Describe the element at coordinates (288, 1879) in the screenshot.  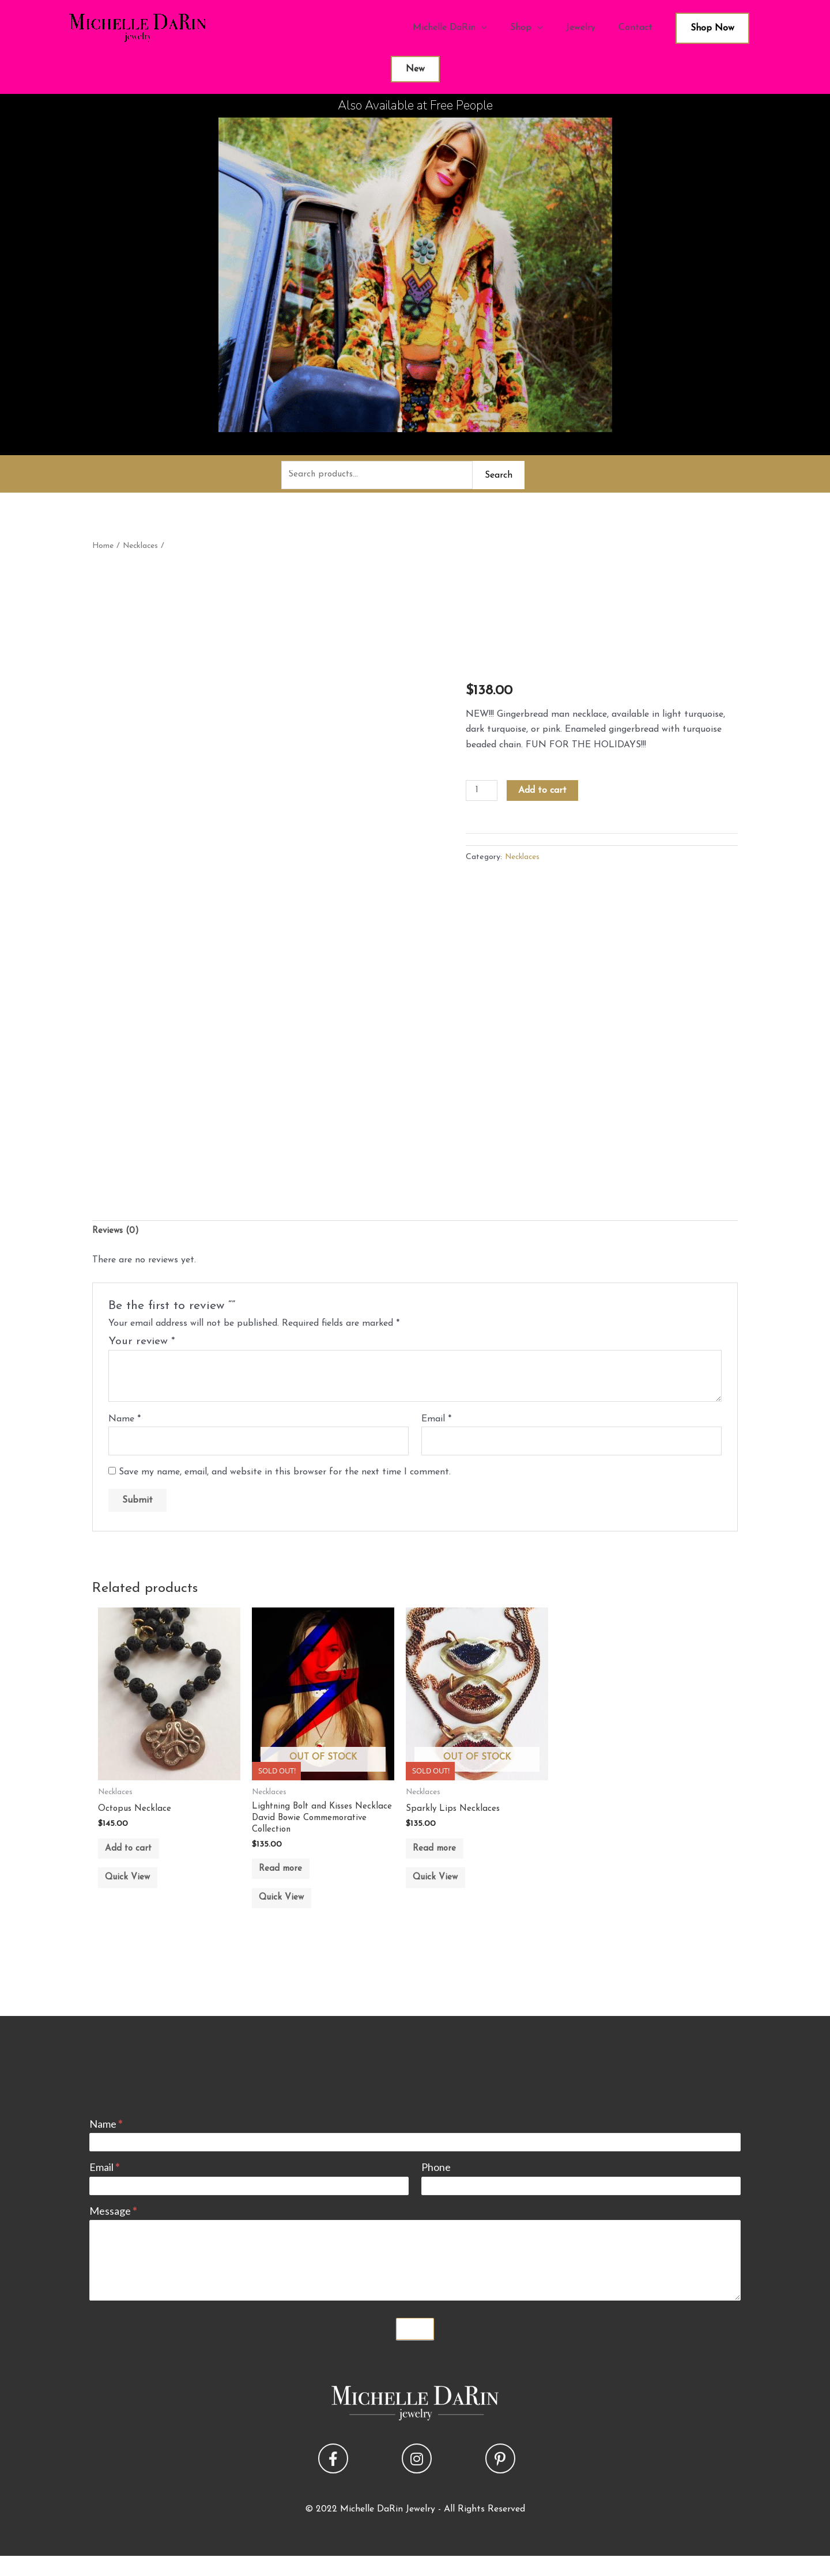
I see `Read more [Read more about “Lightning Bolt and Kisses Necklace David Bowie Commemorative Collection”]` at that location.